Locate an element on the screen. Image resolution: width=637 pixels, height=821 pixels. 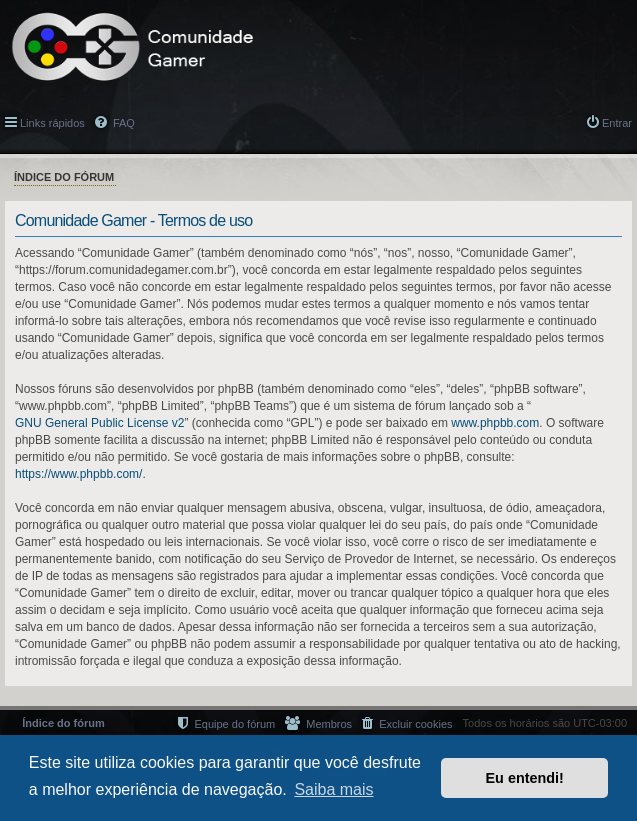
Links rápidos is located at coordinates (52, 123).